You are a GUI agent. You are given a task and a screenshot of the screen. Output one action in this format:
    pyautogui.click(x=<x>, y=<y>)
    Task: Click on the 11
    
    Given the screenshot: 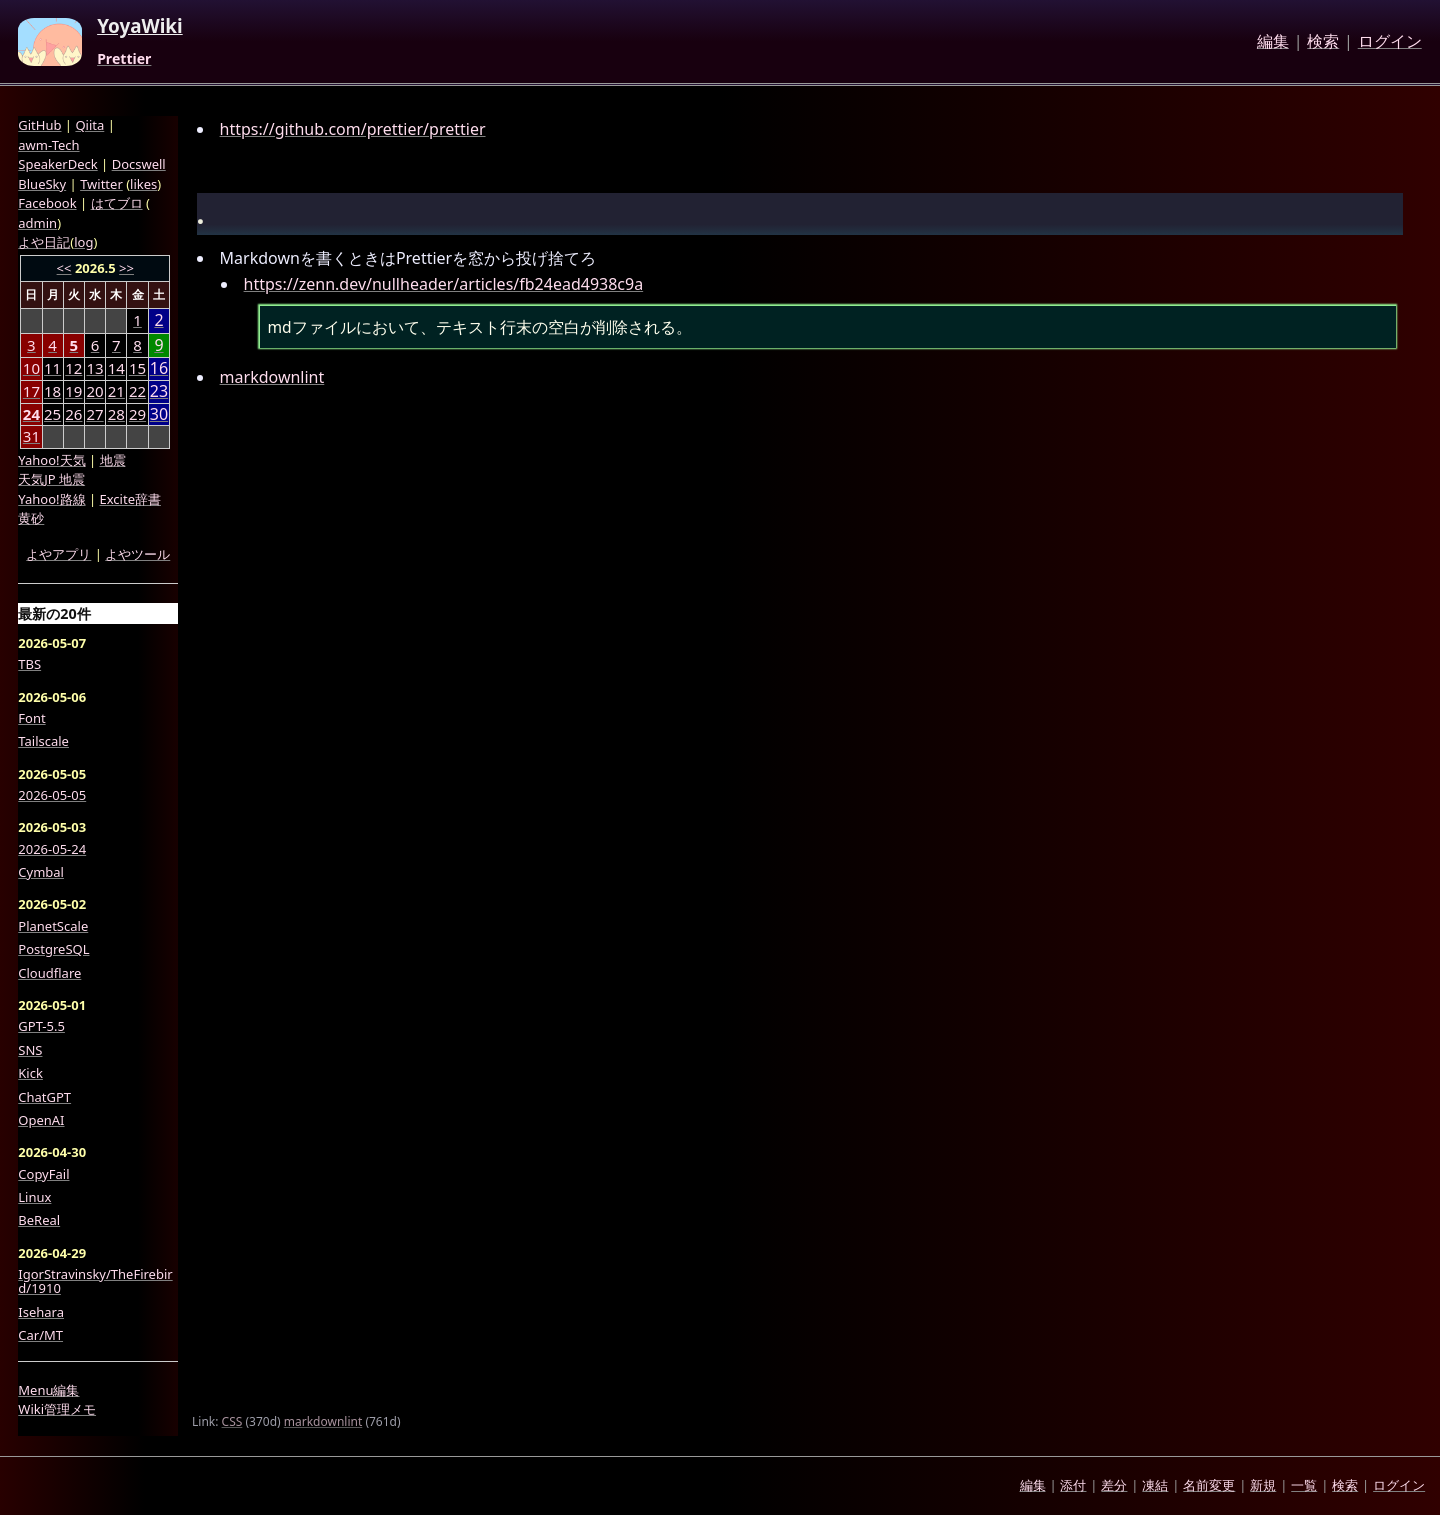 What is the action you would take?
    pyautogui.click(x=52, y=368)
    